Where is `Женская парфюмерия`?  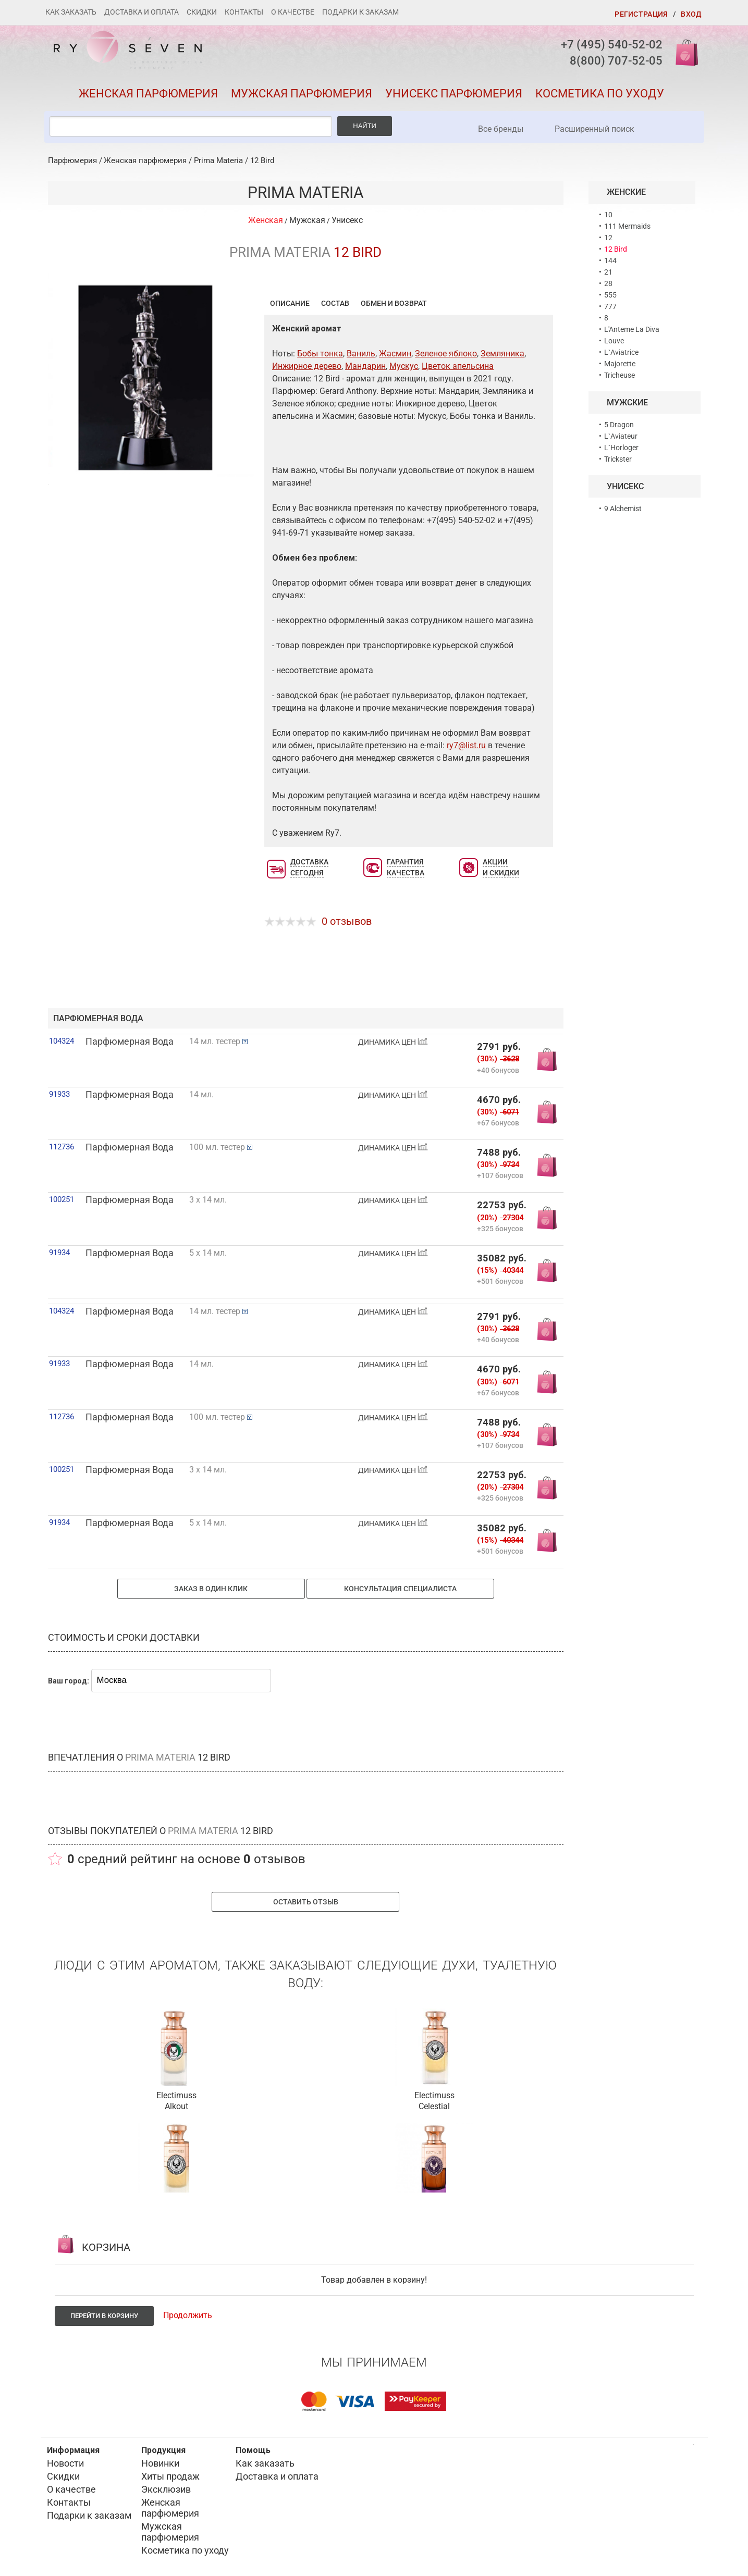
Женская парфюмерия is located at coordinates (148, 93).